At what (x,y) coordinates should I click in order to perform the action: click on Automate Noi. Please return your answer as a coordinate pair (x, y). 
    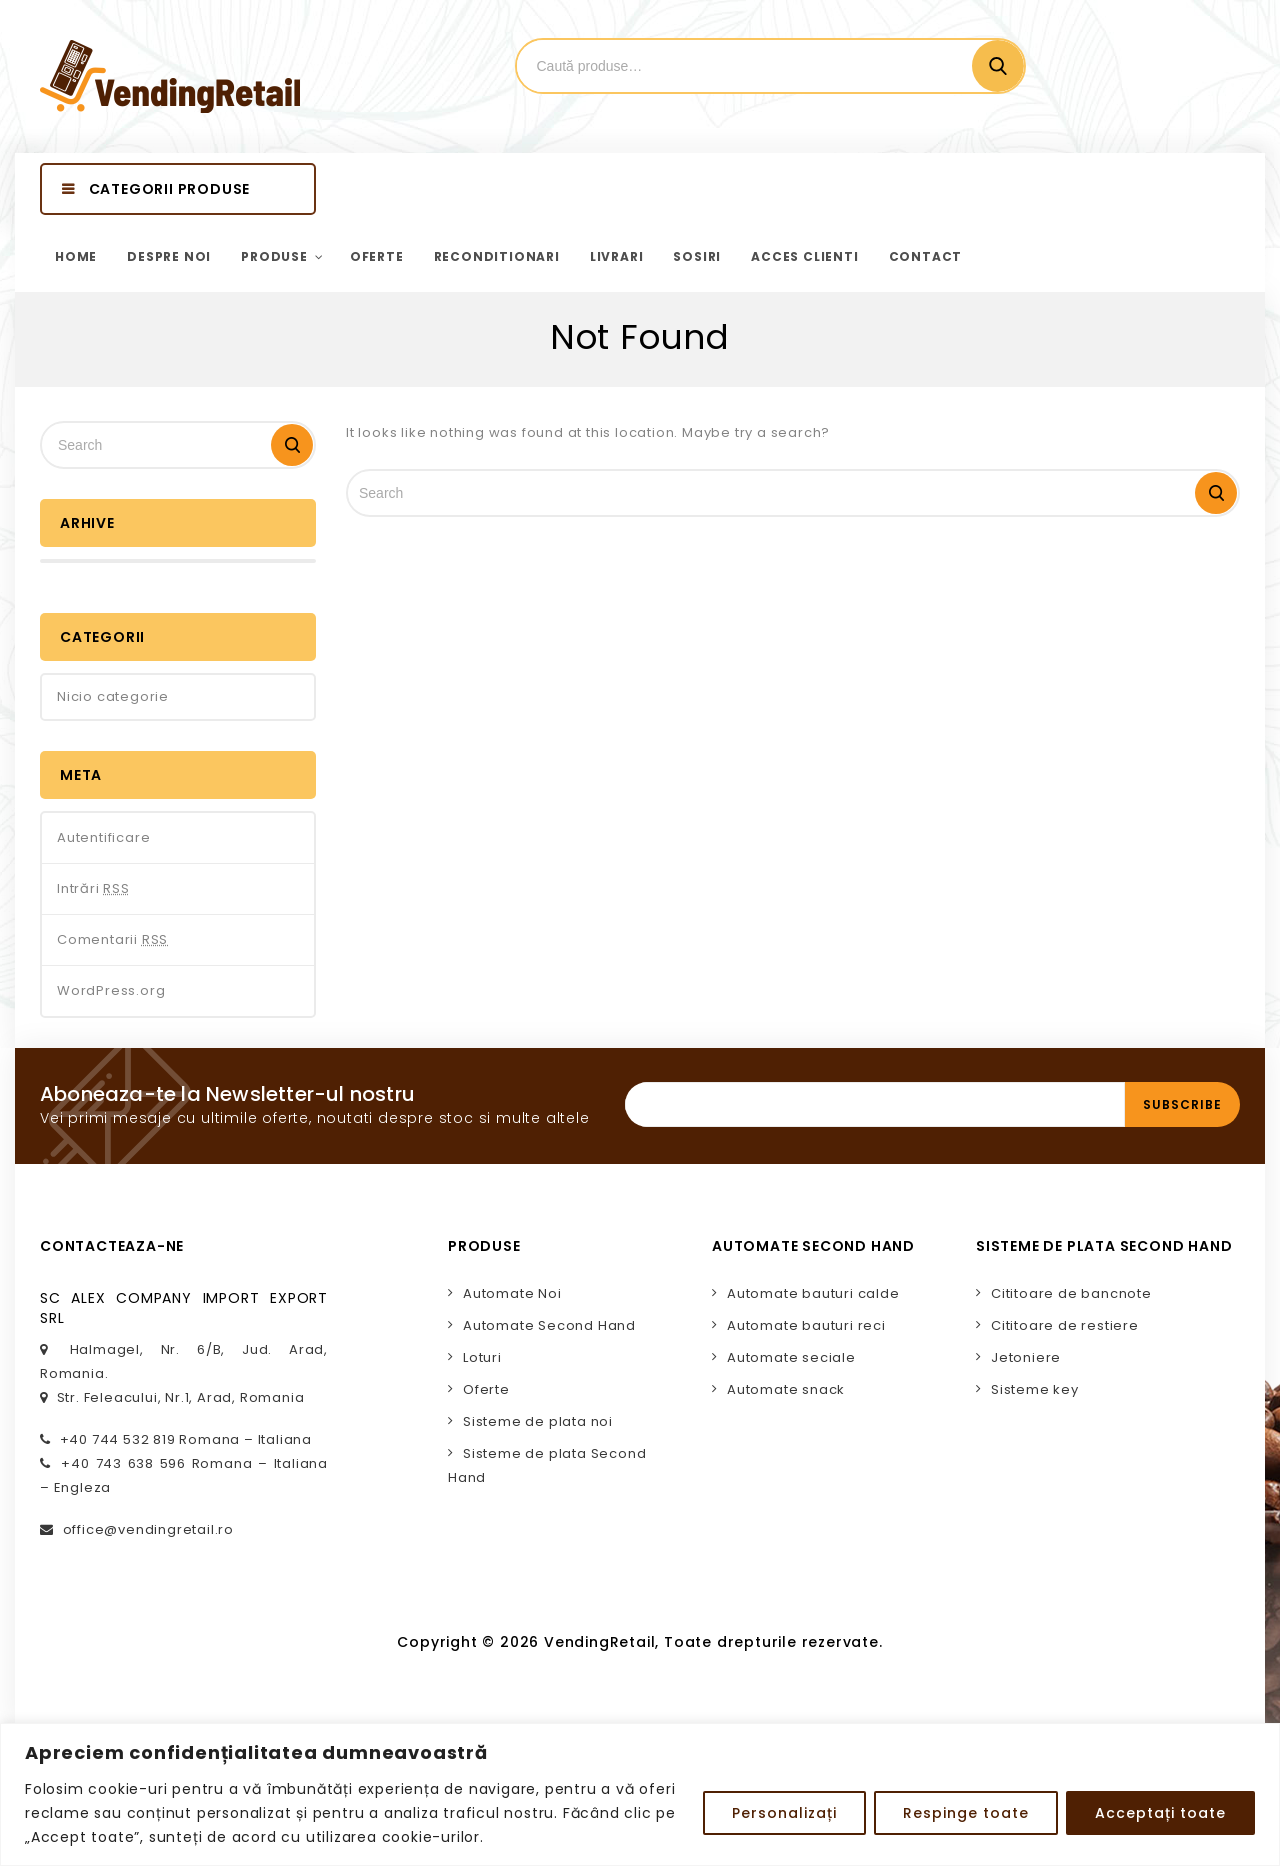
    Looking at the image, I should click on (512, 1293).